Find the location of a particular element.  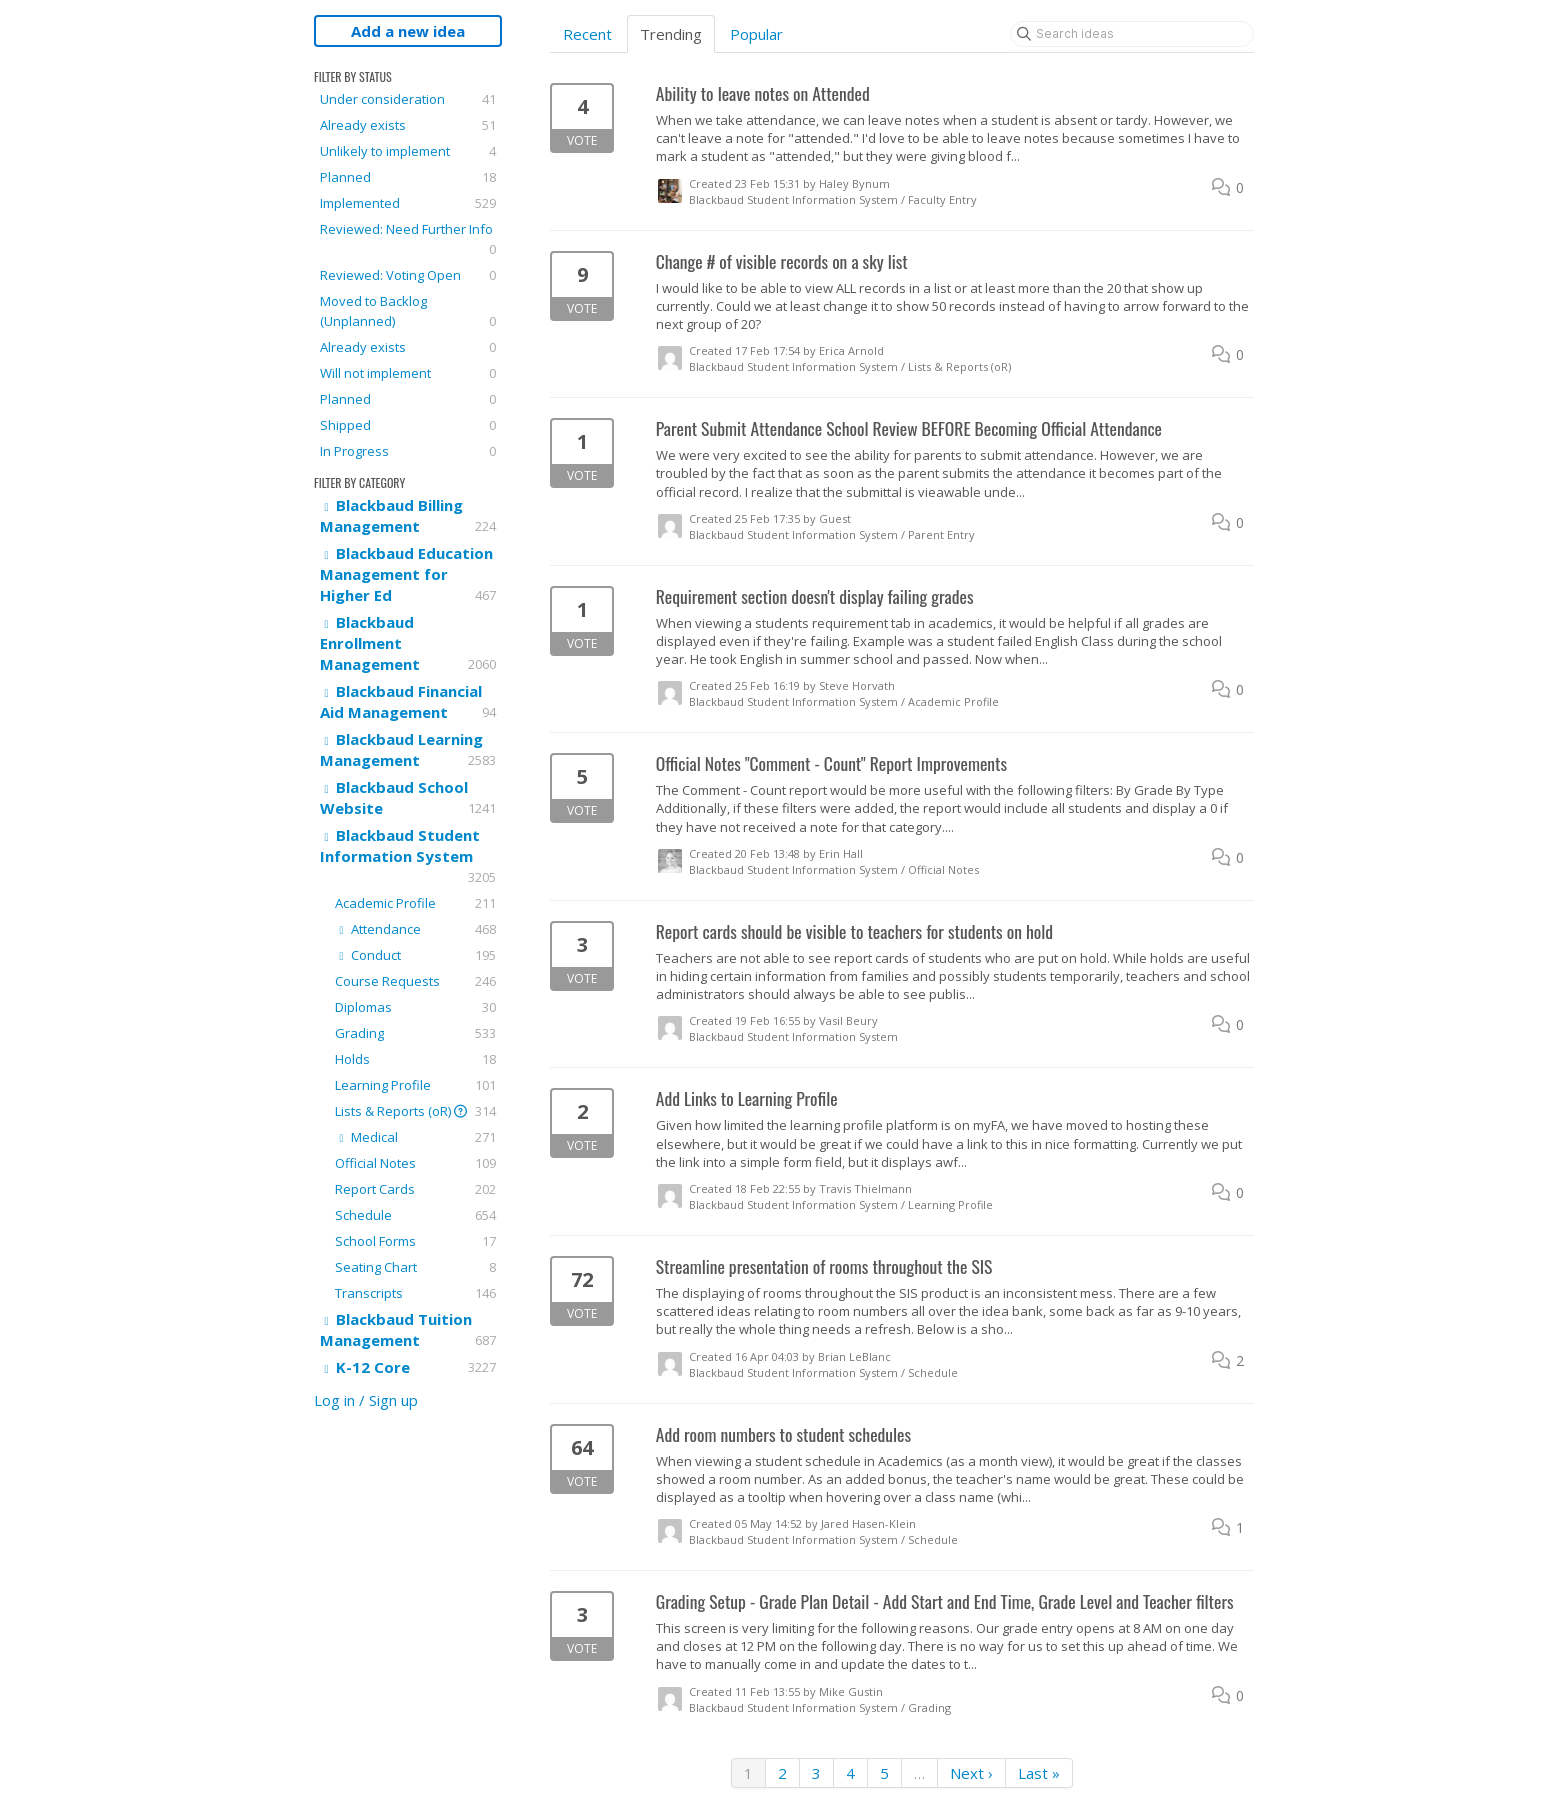

Attendance is located at coordinates (415, 929).